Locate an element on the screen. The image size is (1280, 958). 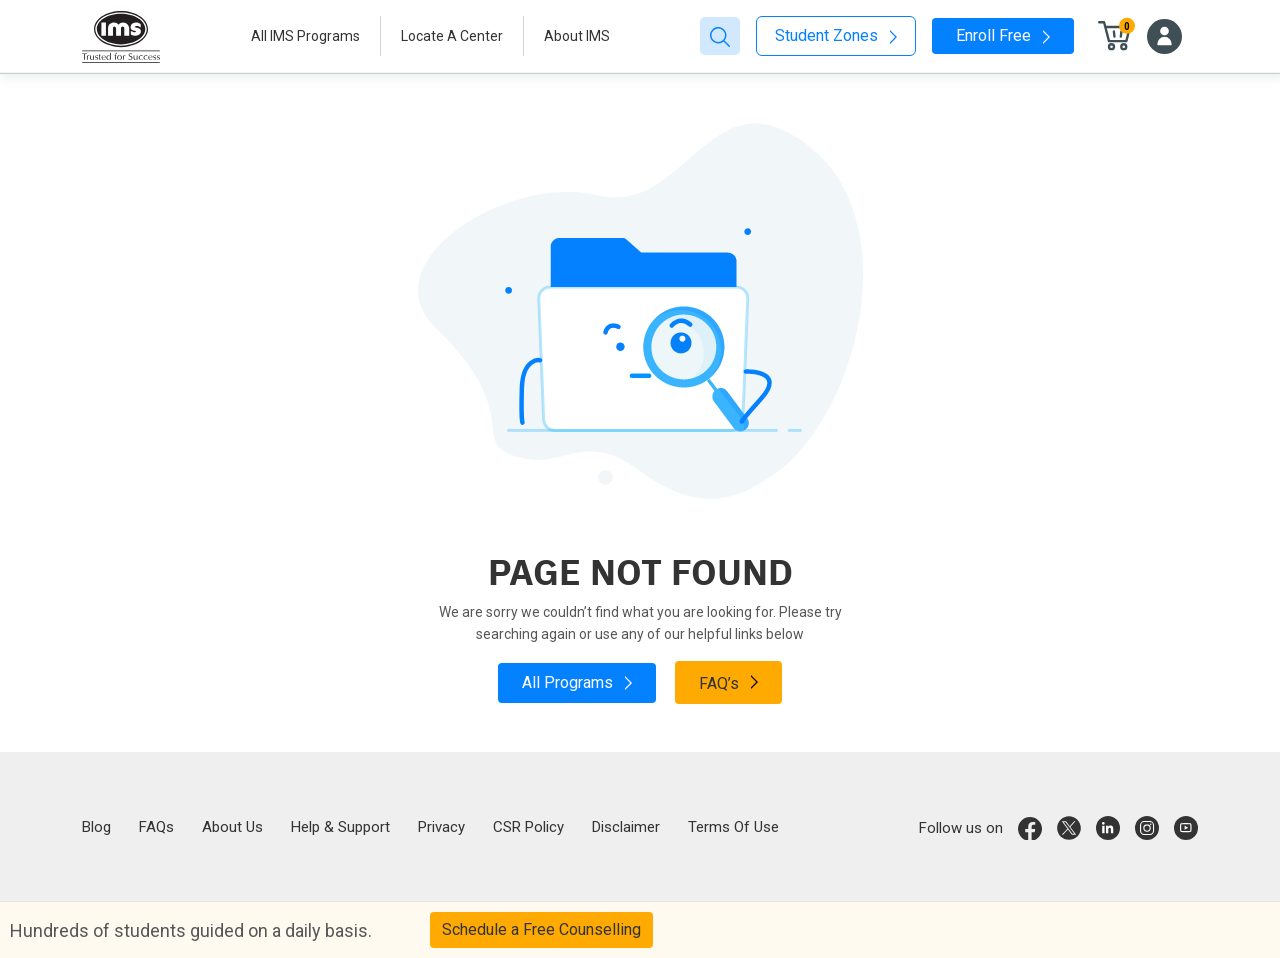
Terms Of Use is located at coordinates (733, 827).